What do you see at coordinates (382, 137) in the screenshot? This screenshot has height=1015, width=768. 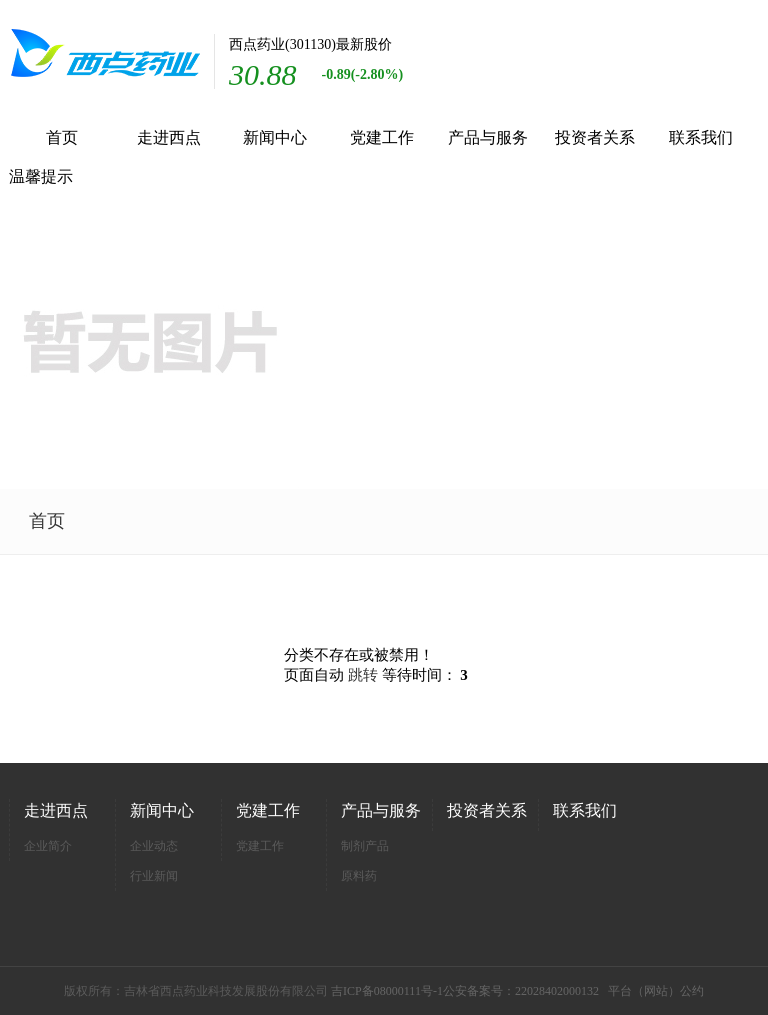 I see `党建工作` at bounding box center [382, 137].